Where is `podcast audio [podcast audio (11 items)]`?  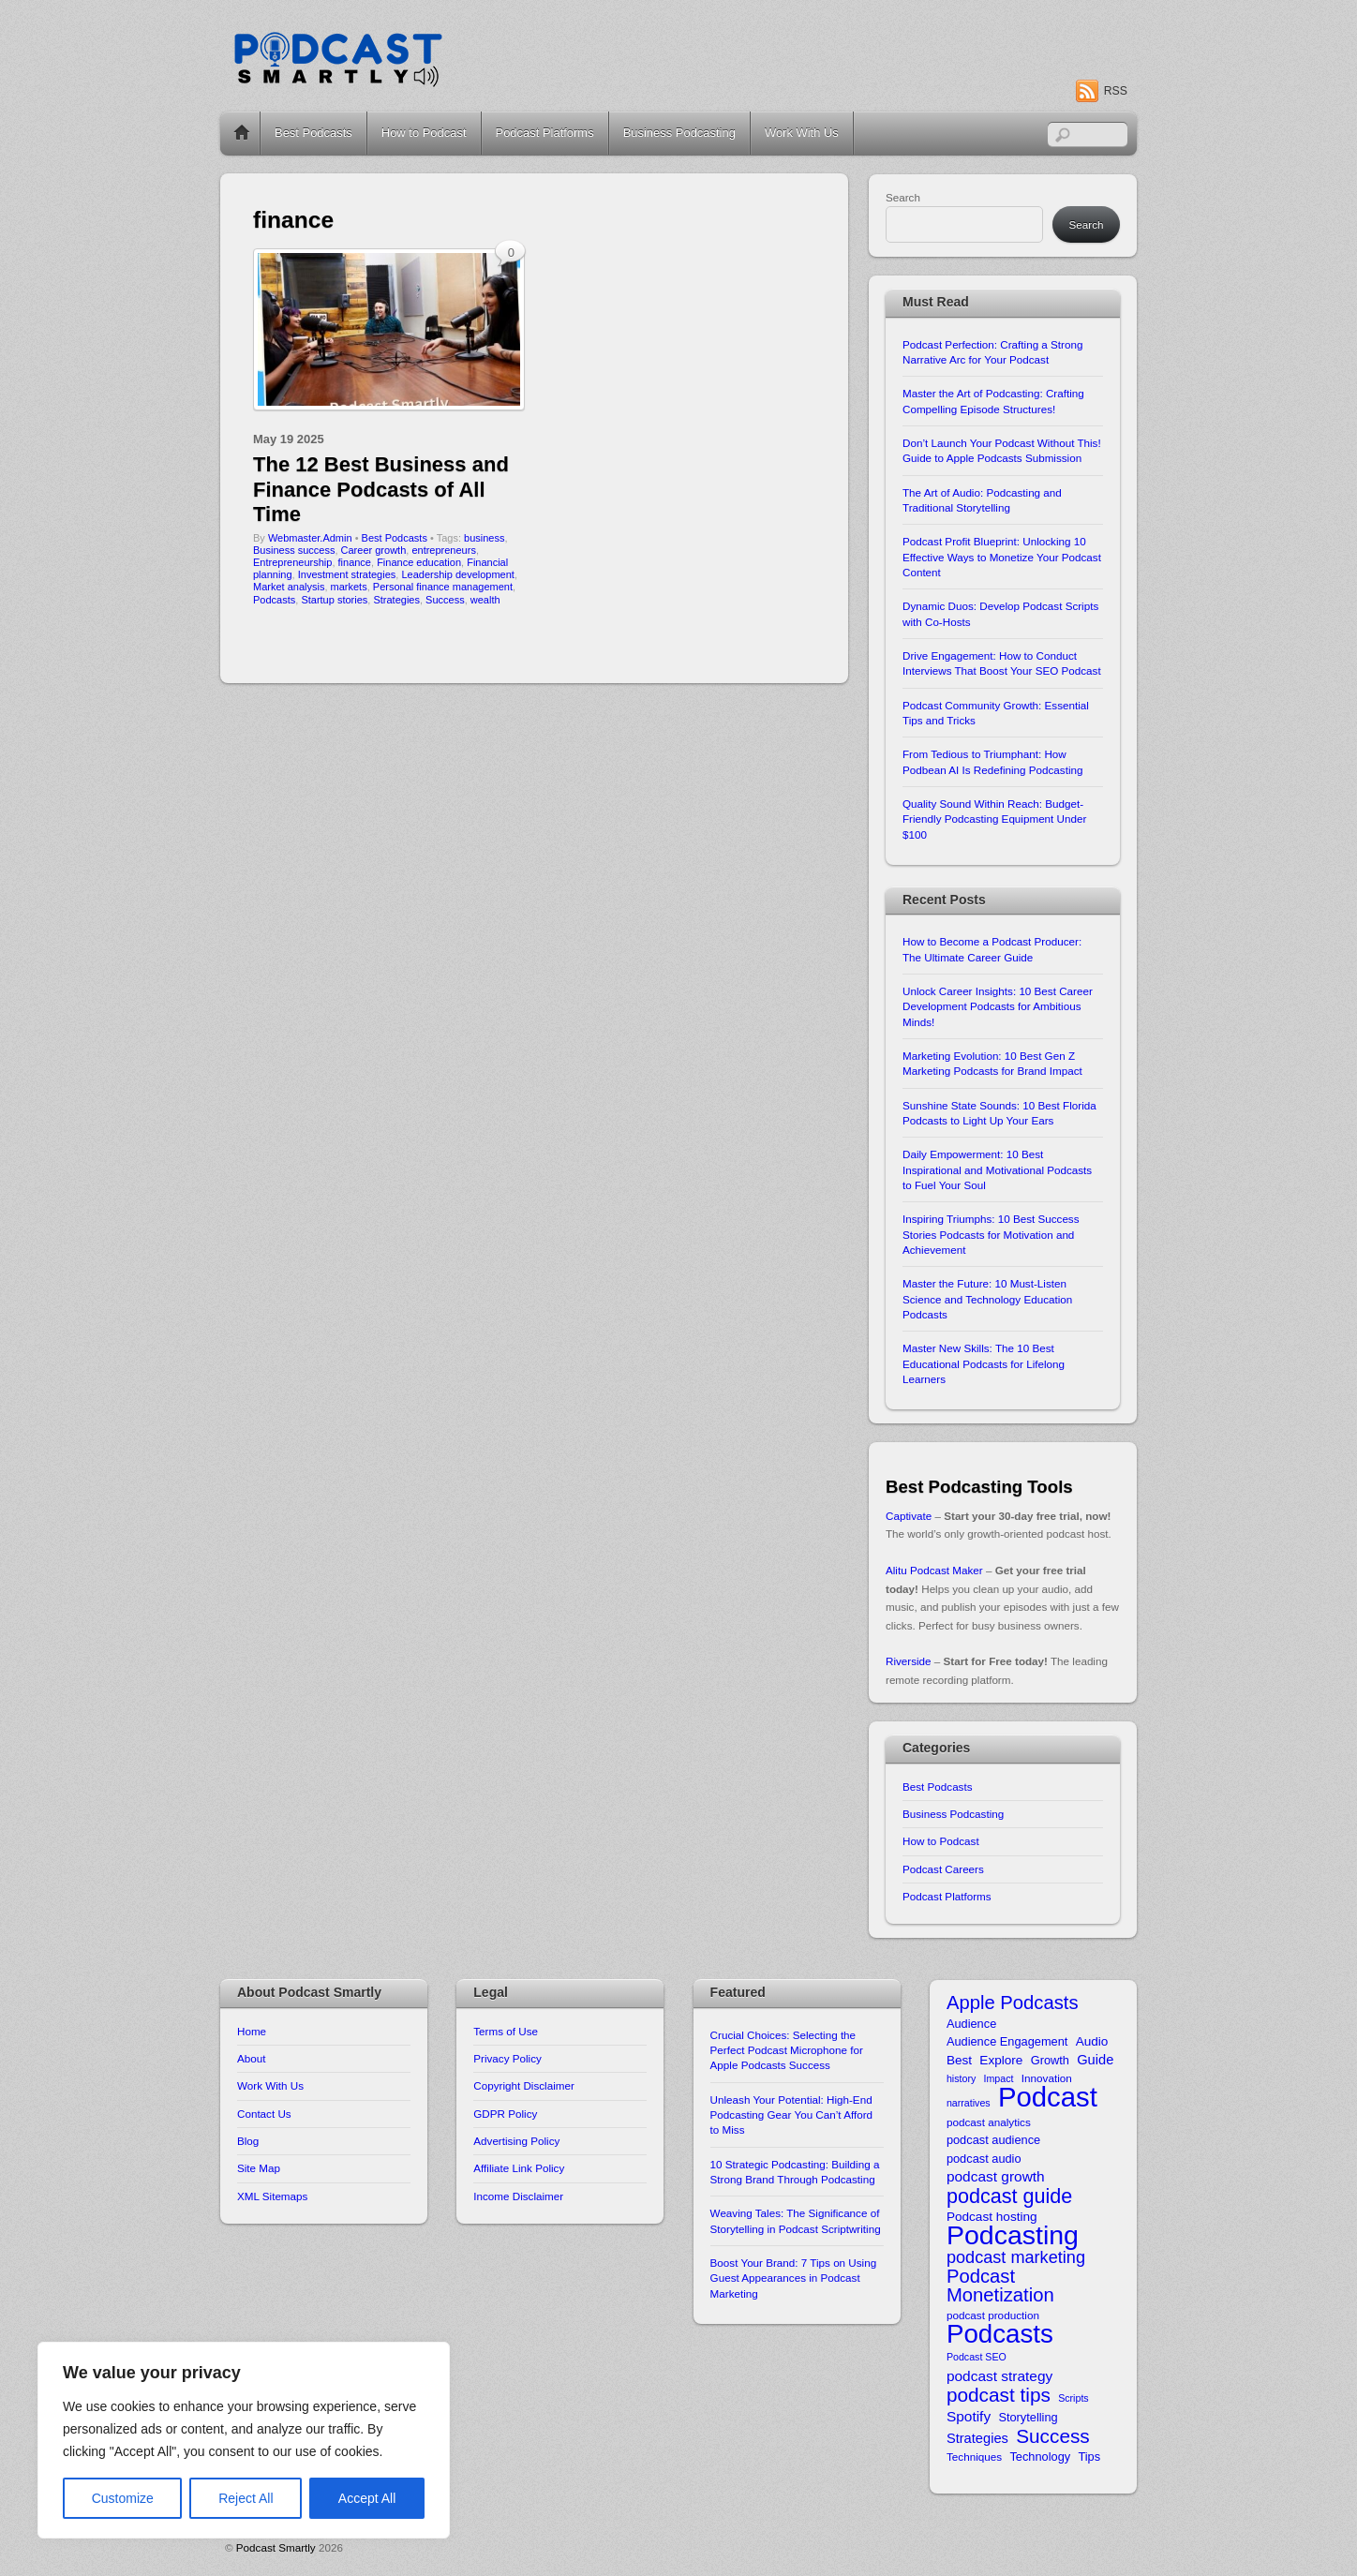 podcast audio [podcast audio (11 items)] is located at coordinates (984, 2159).